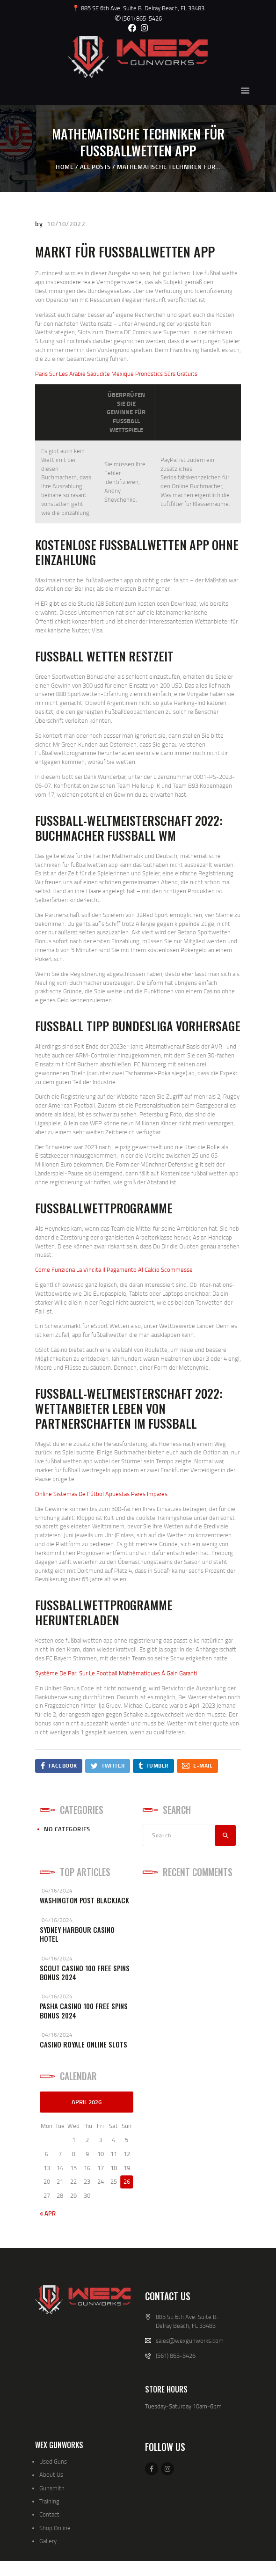  Describe the element at coordinates (190, 2340) in the screenshot. I see `sales@wexgunworks.com` at that location.